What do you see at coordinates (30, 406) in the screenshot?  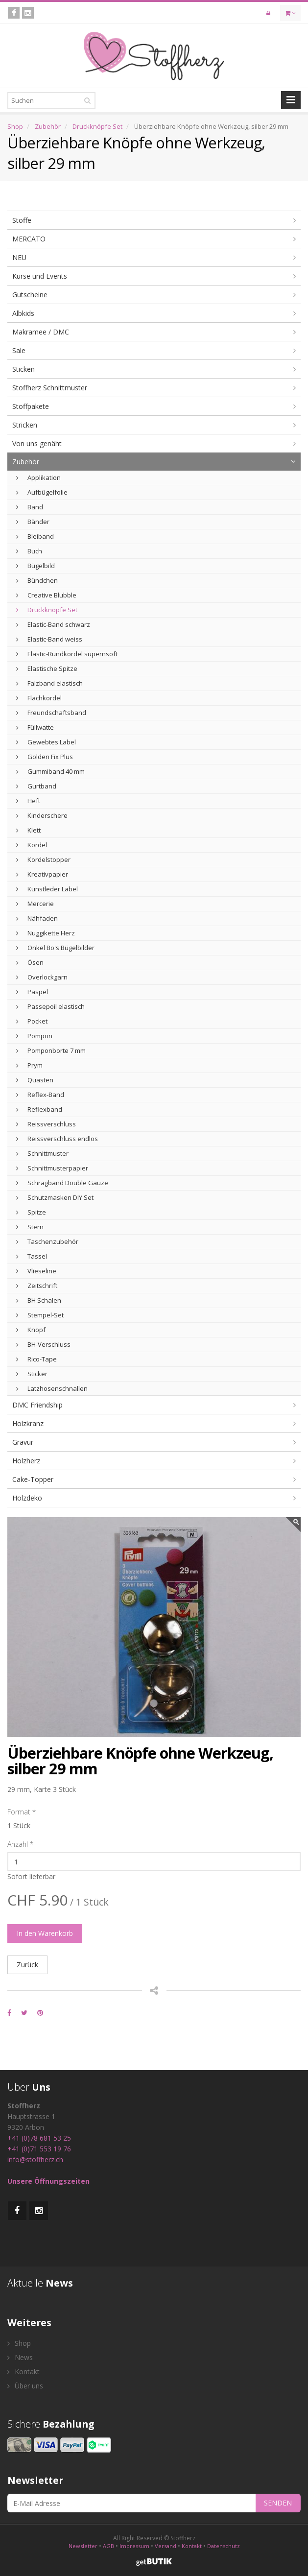 I see `Stoffpakete` at bounding box center [30, 406].